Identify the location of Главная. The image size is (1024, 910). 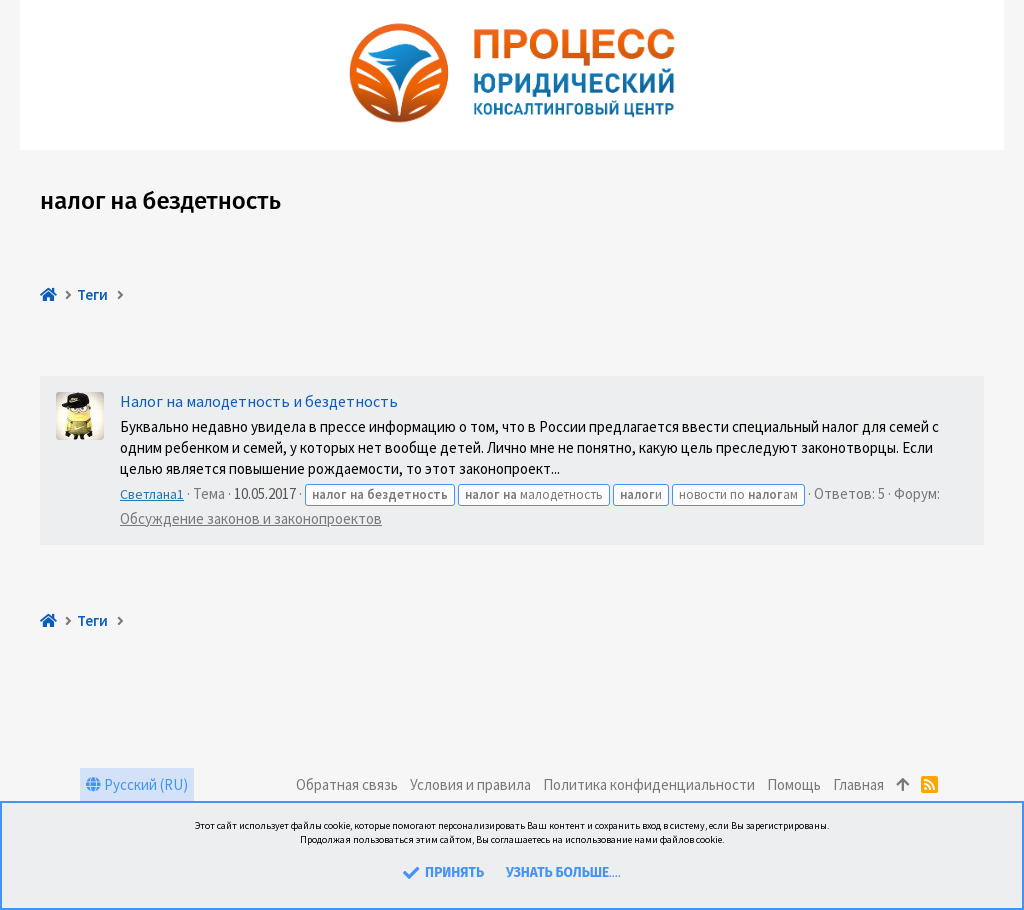
(858, 784).